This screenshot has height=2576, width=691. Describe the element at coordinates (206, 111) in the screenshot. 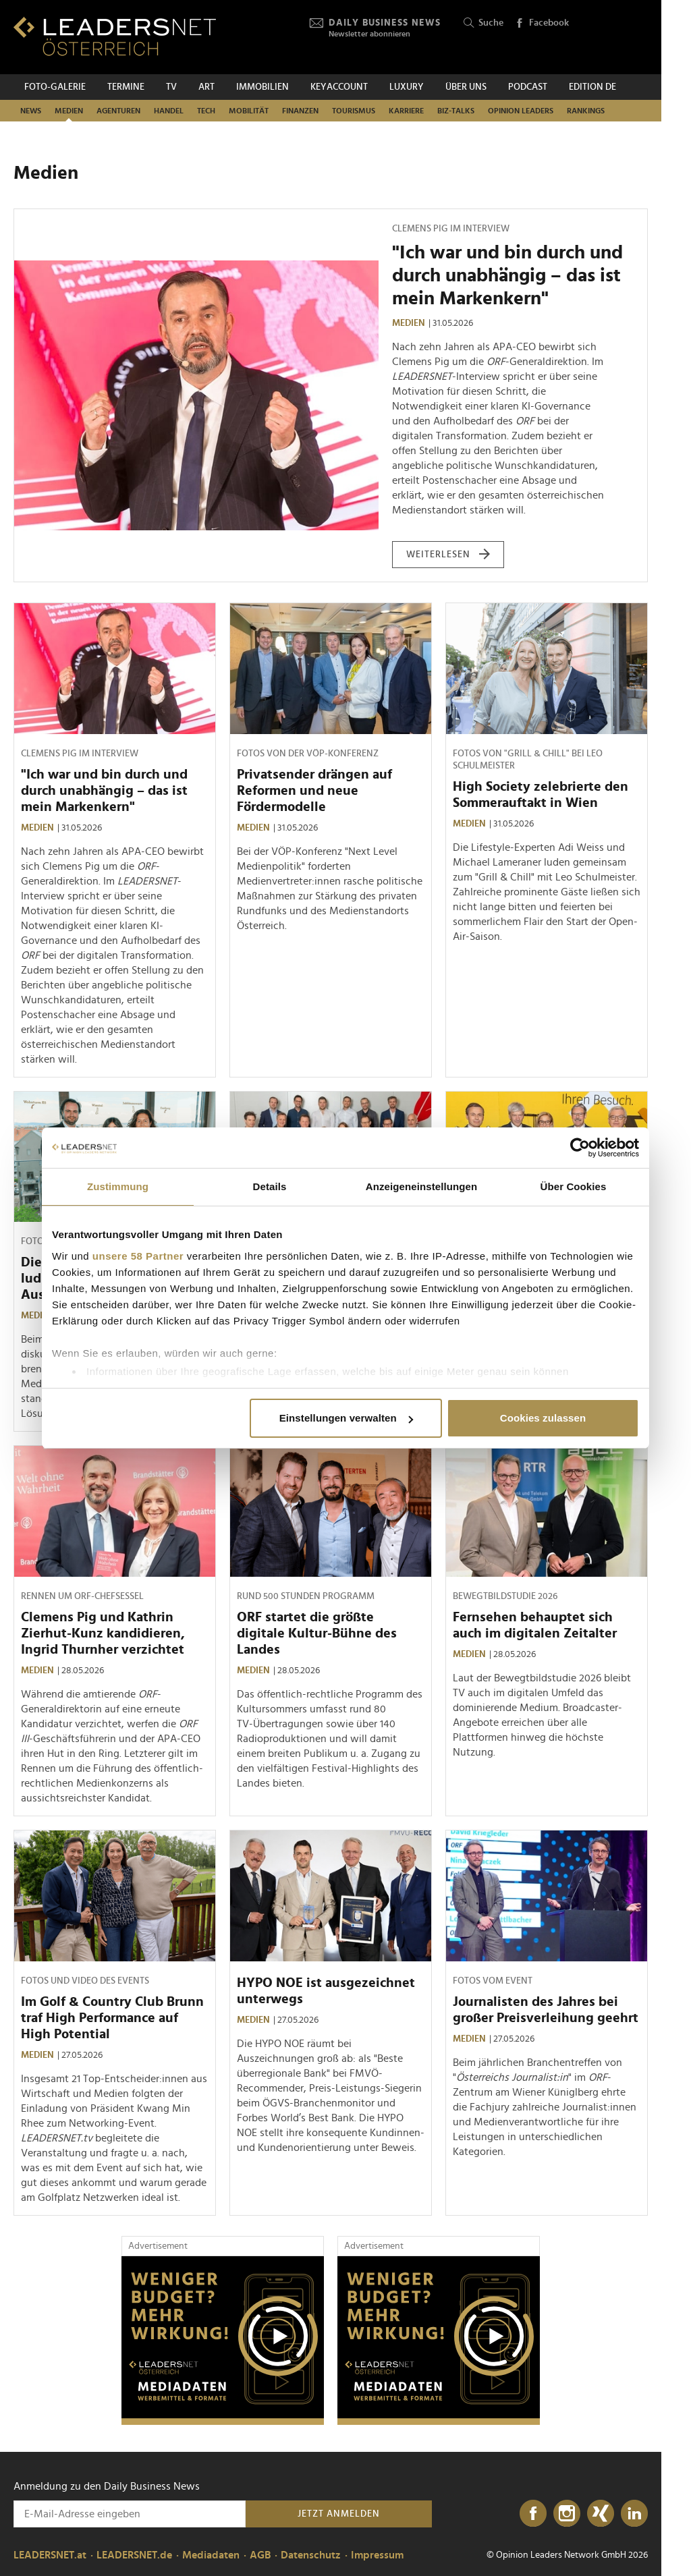

I see `TECH` at that location.